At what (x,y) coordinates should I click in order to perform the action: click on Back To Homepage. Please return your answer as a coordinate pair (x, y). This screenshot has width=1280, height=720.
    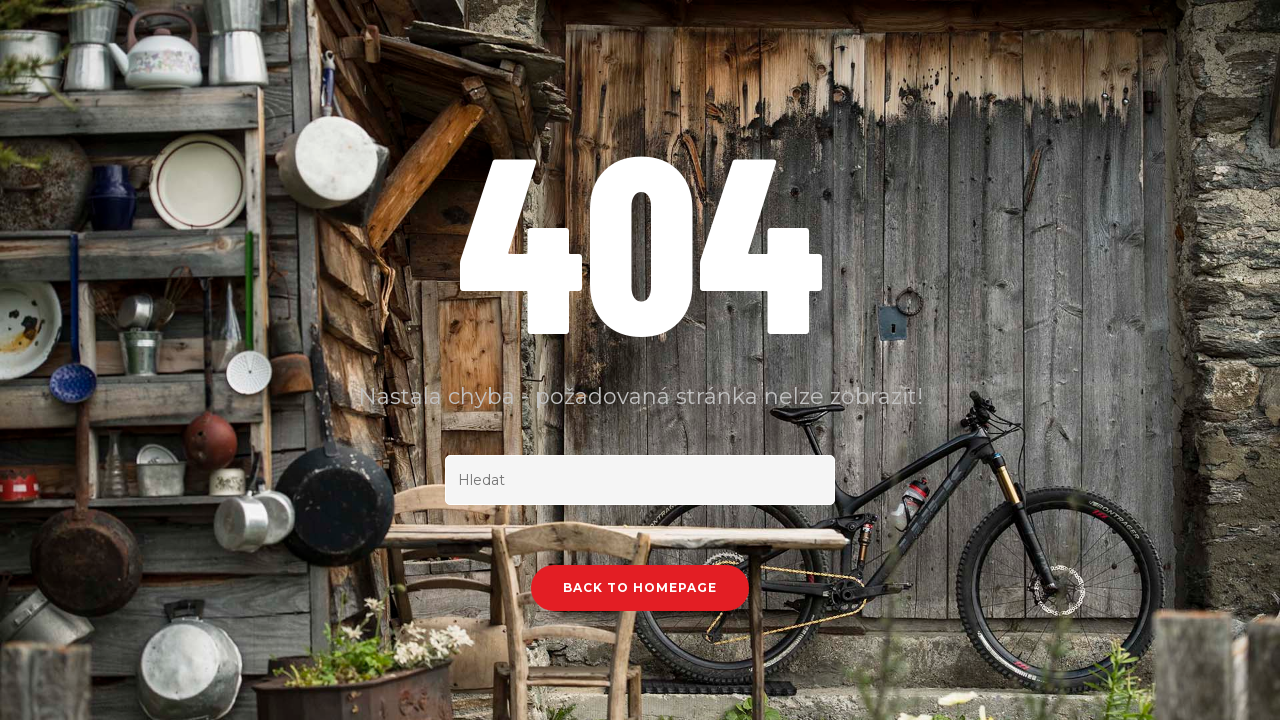
    Looking at the image, I should click on (640, 587).